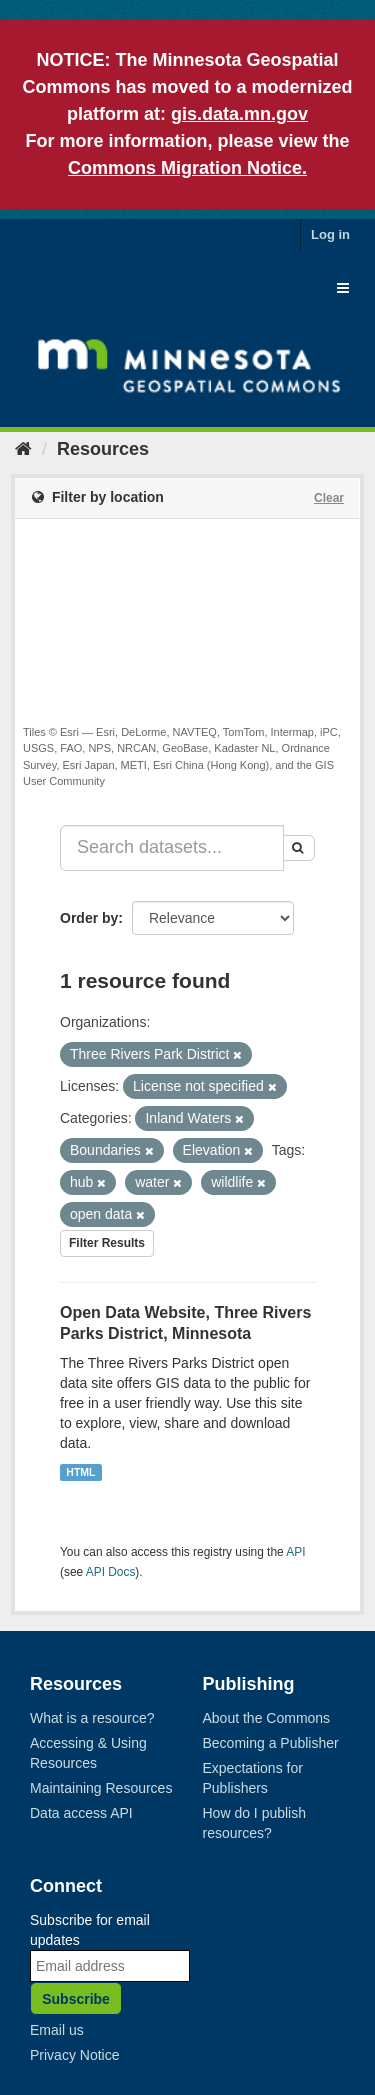  I want to click on Subscribe, so click(76, 1999).